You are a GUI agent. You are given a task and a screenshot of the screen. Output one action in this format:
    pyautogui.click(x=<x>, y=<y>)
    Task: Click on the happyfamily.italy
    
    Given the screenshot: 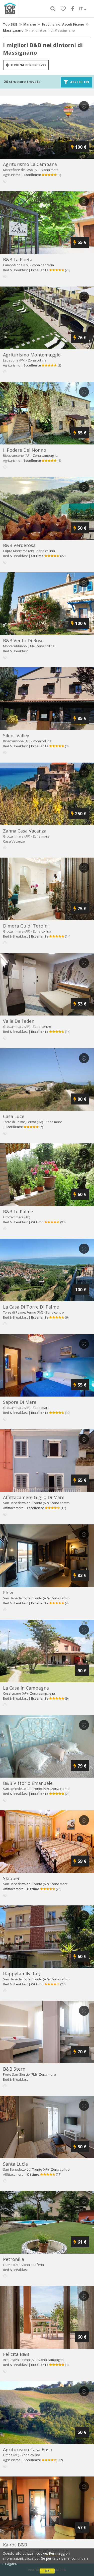 What is the action you would take?
    pyautogui.click(x=22, y=1974)
    